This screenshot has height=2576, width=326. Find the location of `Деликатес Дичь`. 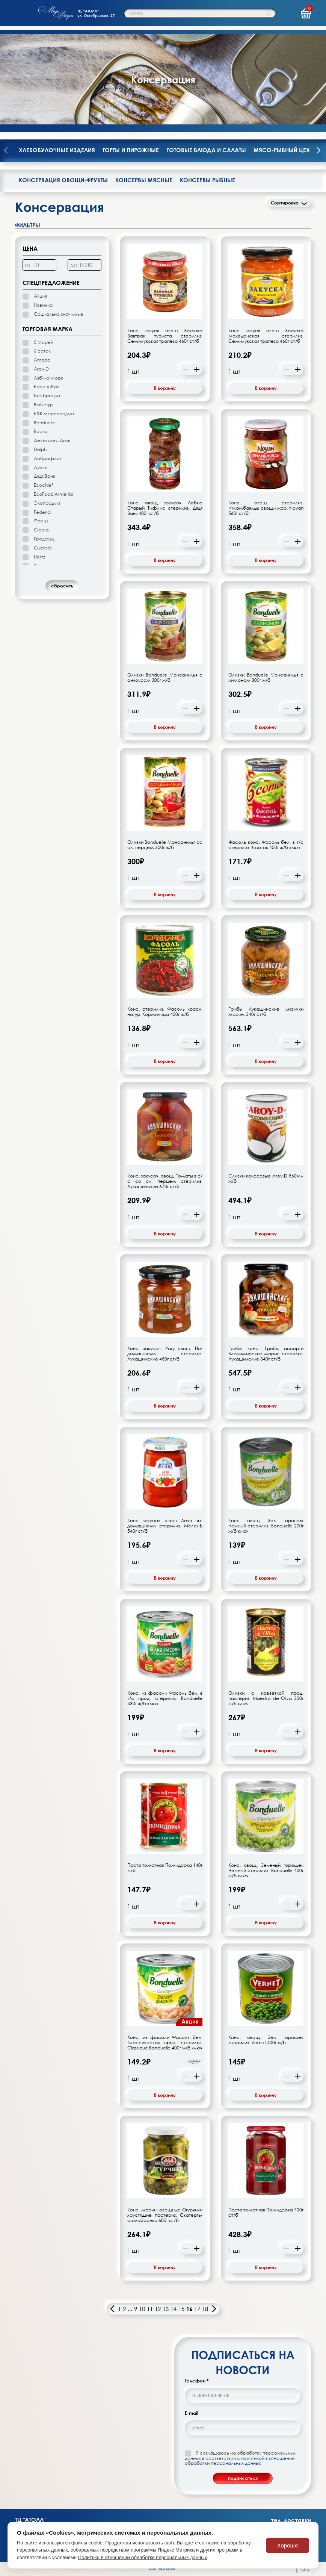

Деликатес Дичь is located at coordinates (52, 440).